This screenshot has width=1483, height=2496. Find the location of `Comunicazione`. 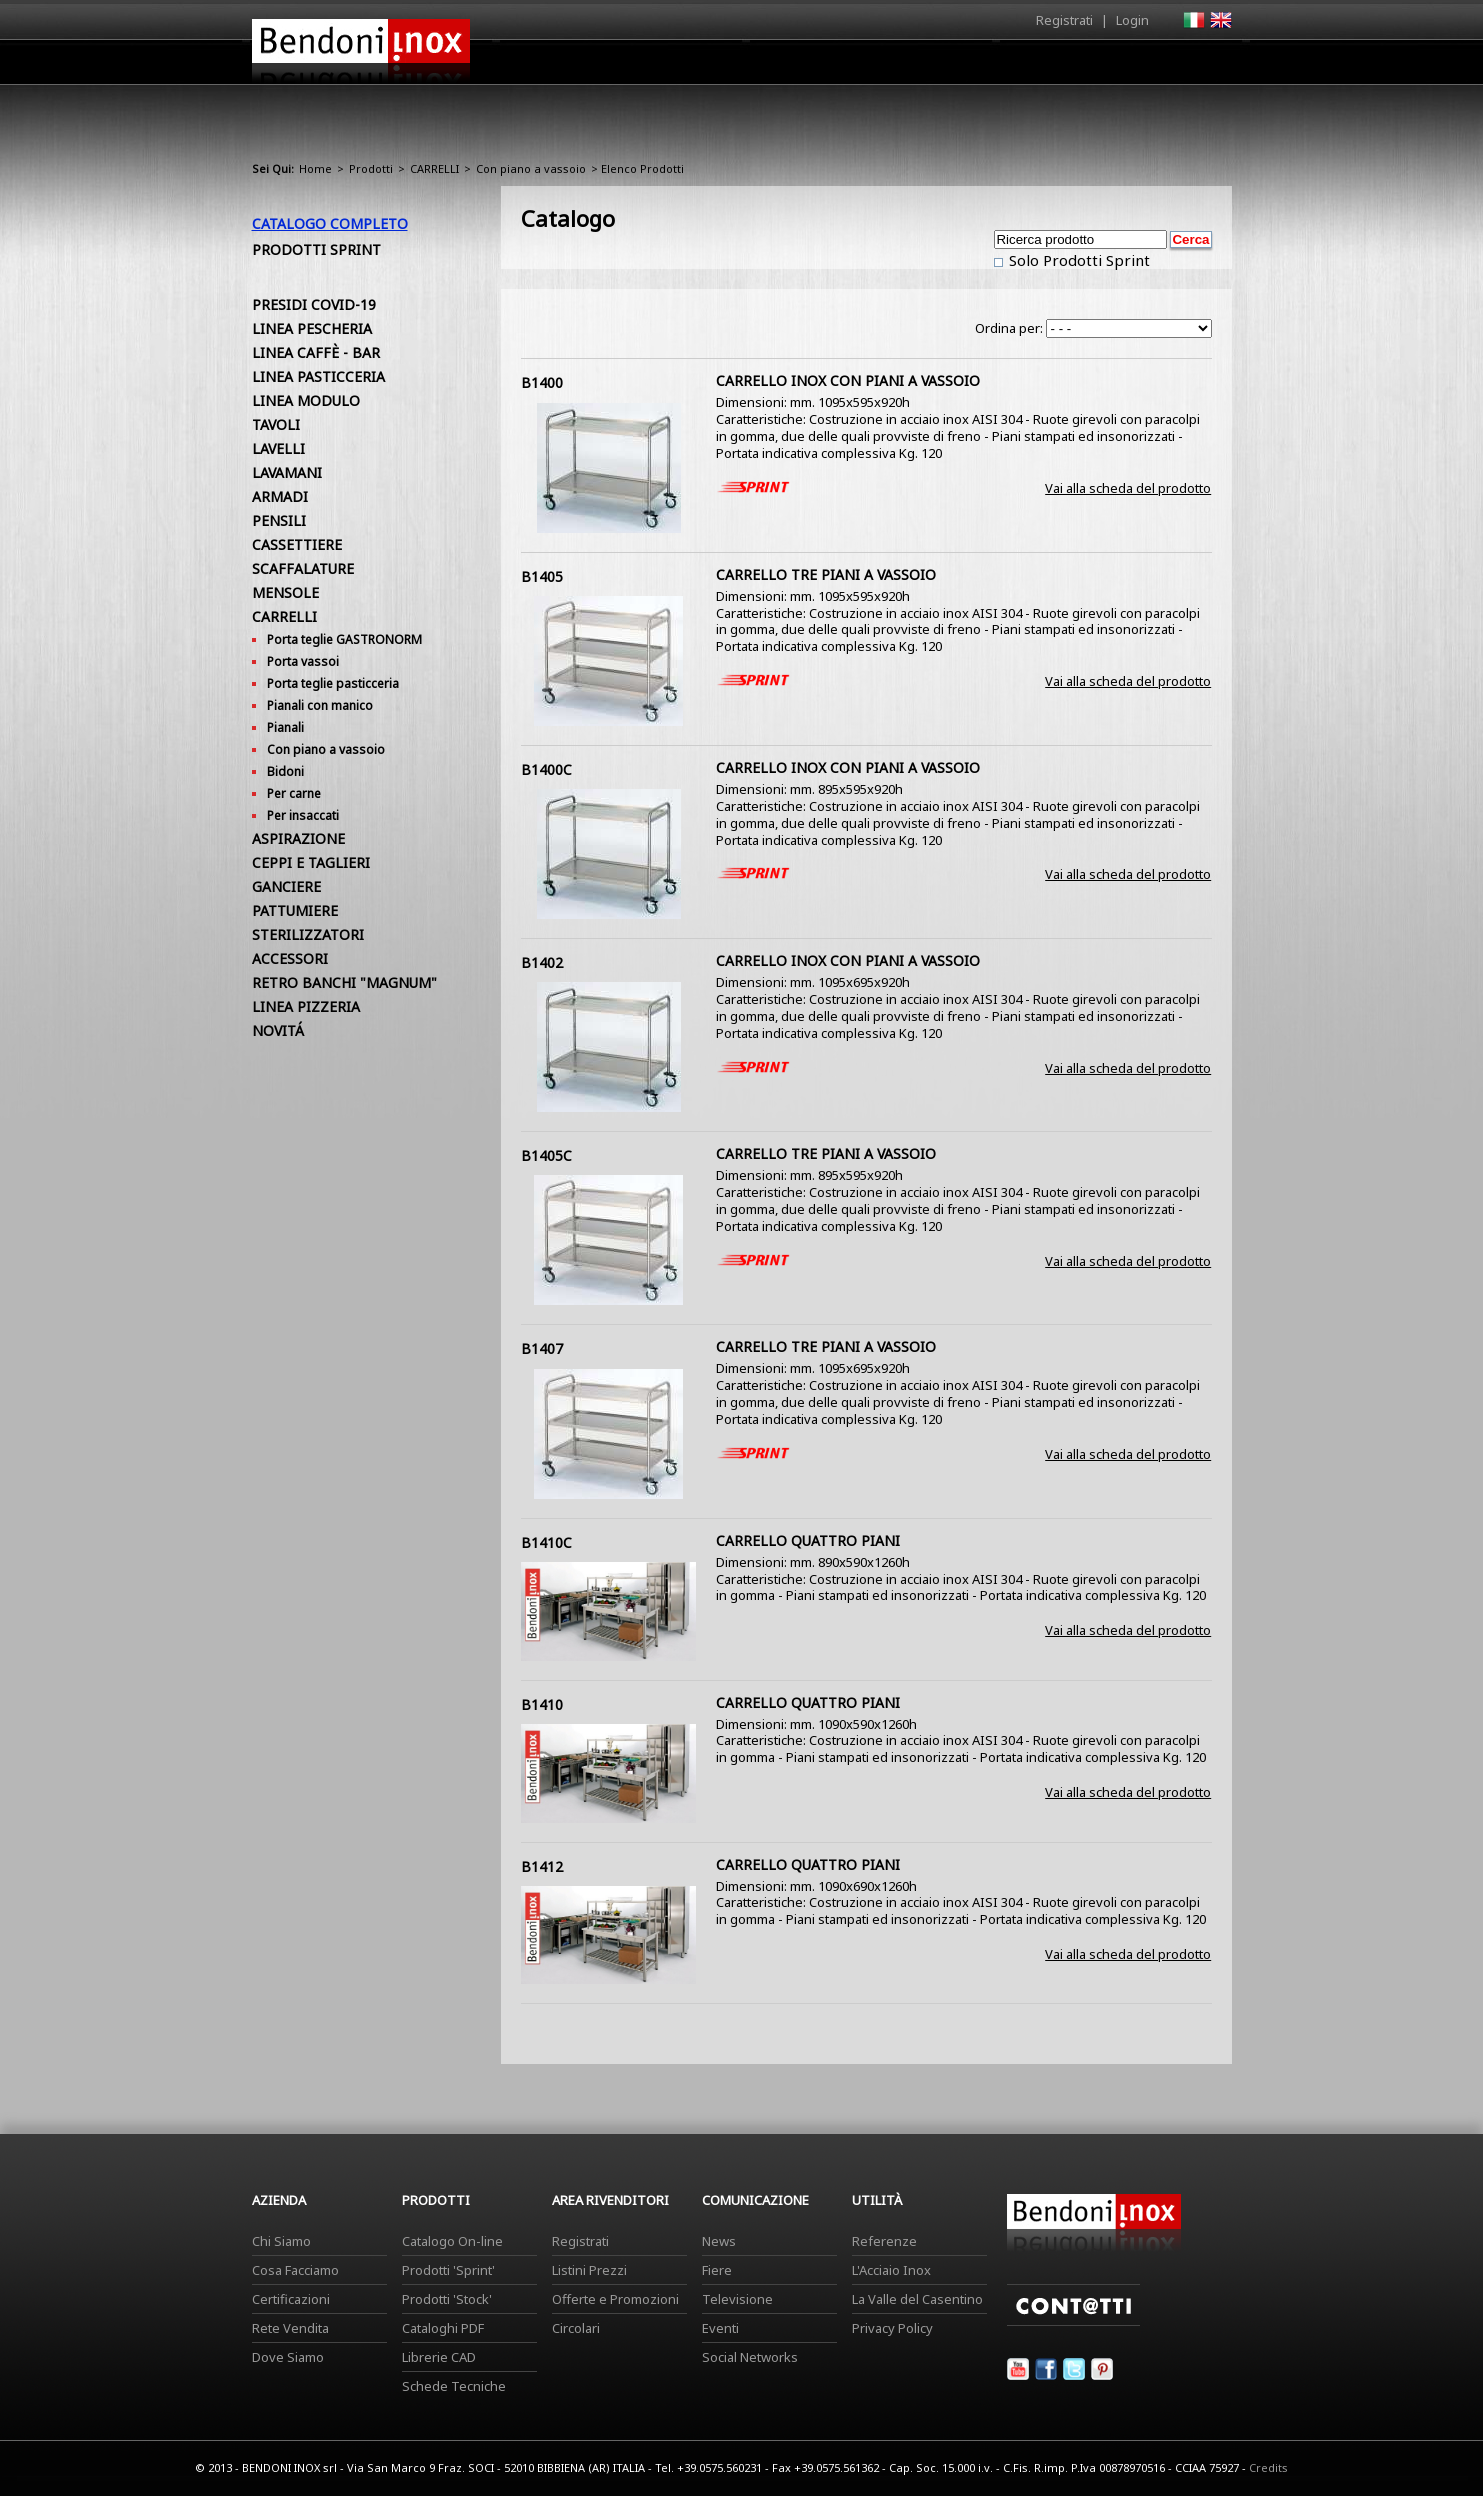

Comunicazione is located at coordinates (1029, 67).